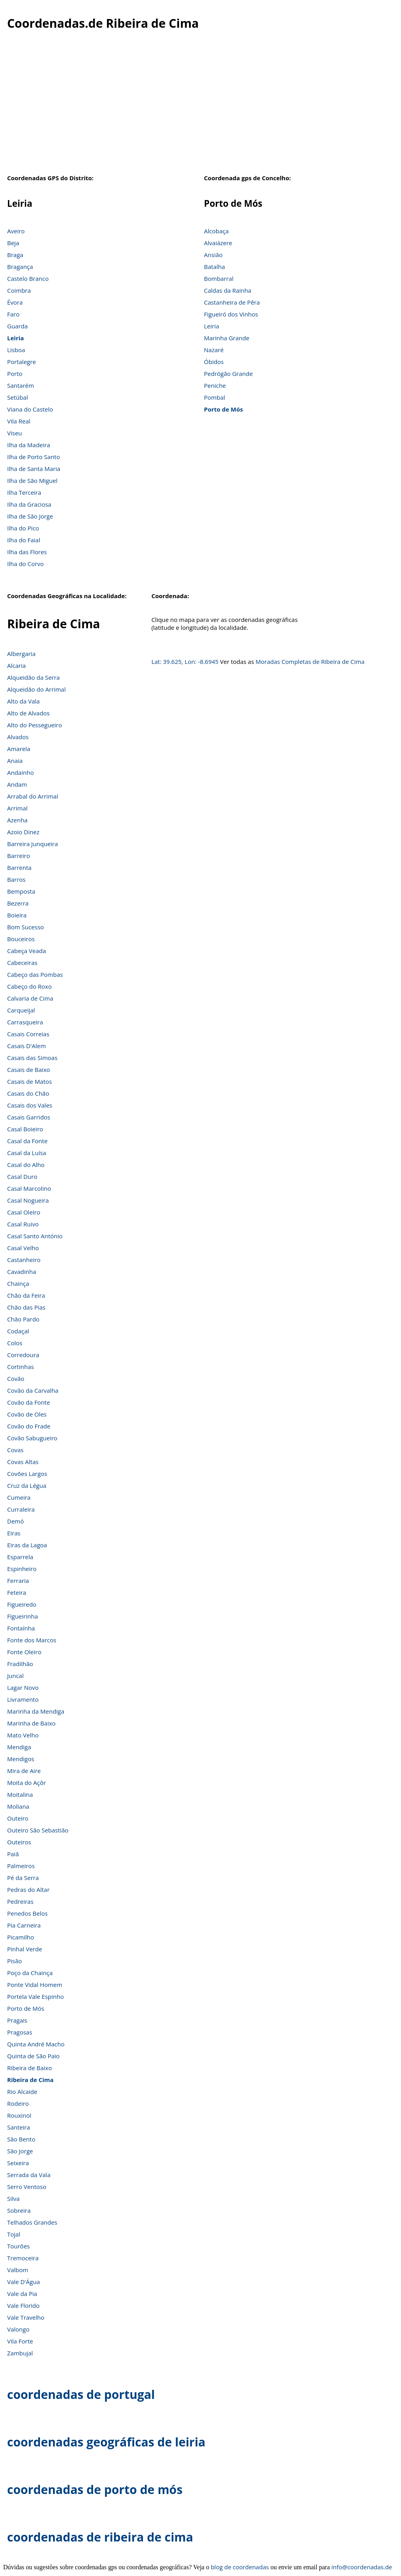 This screenshot has height=2576, width=401. Describe the element at coordinates (185, 661) in the screenshot. I see `Lat: 39.625, Lon: -8.6945` at that location.